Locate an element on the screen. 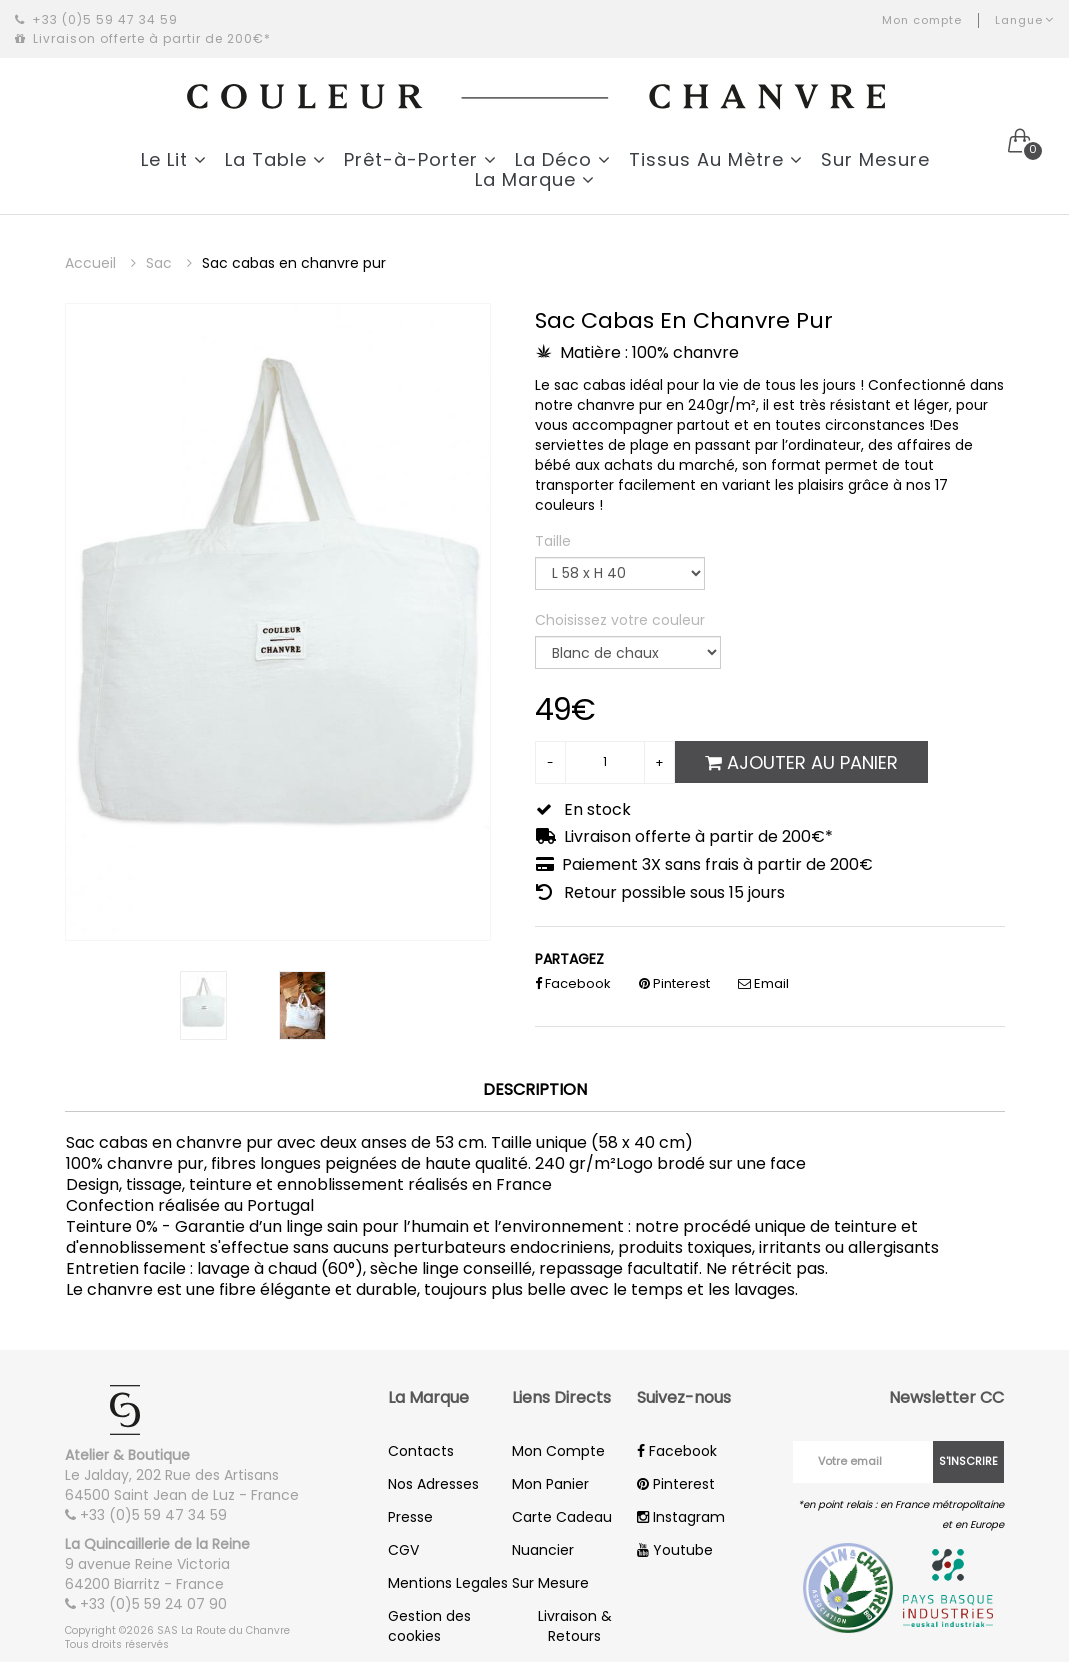 This screenshot has width=1069, height=1662. Le Lit is located at coordinates (174, 159).